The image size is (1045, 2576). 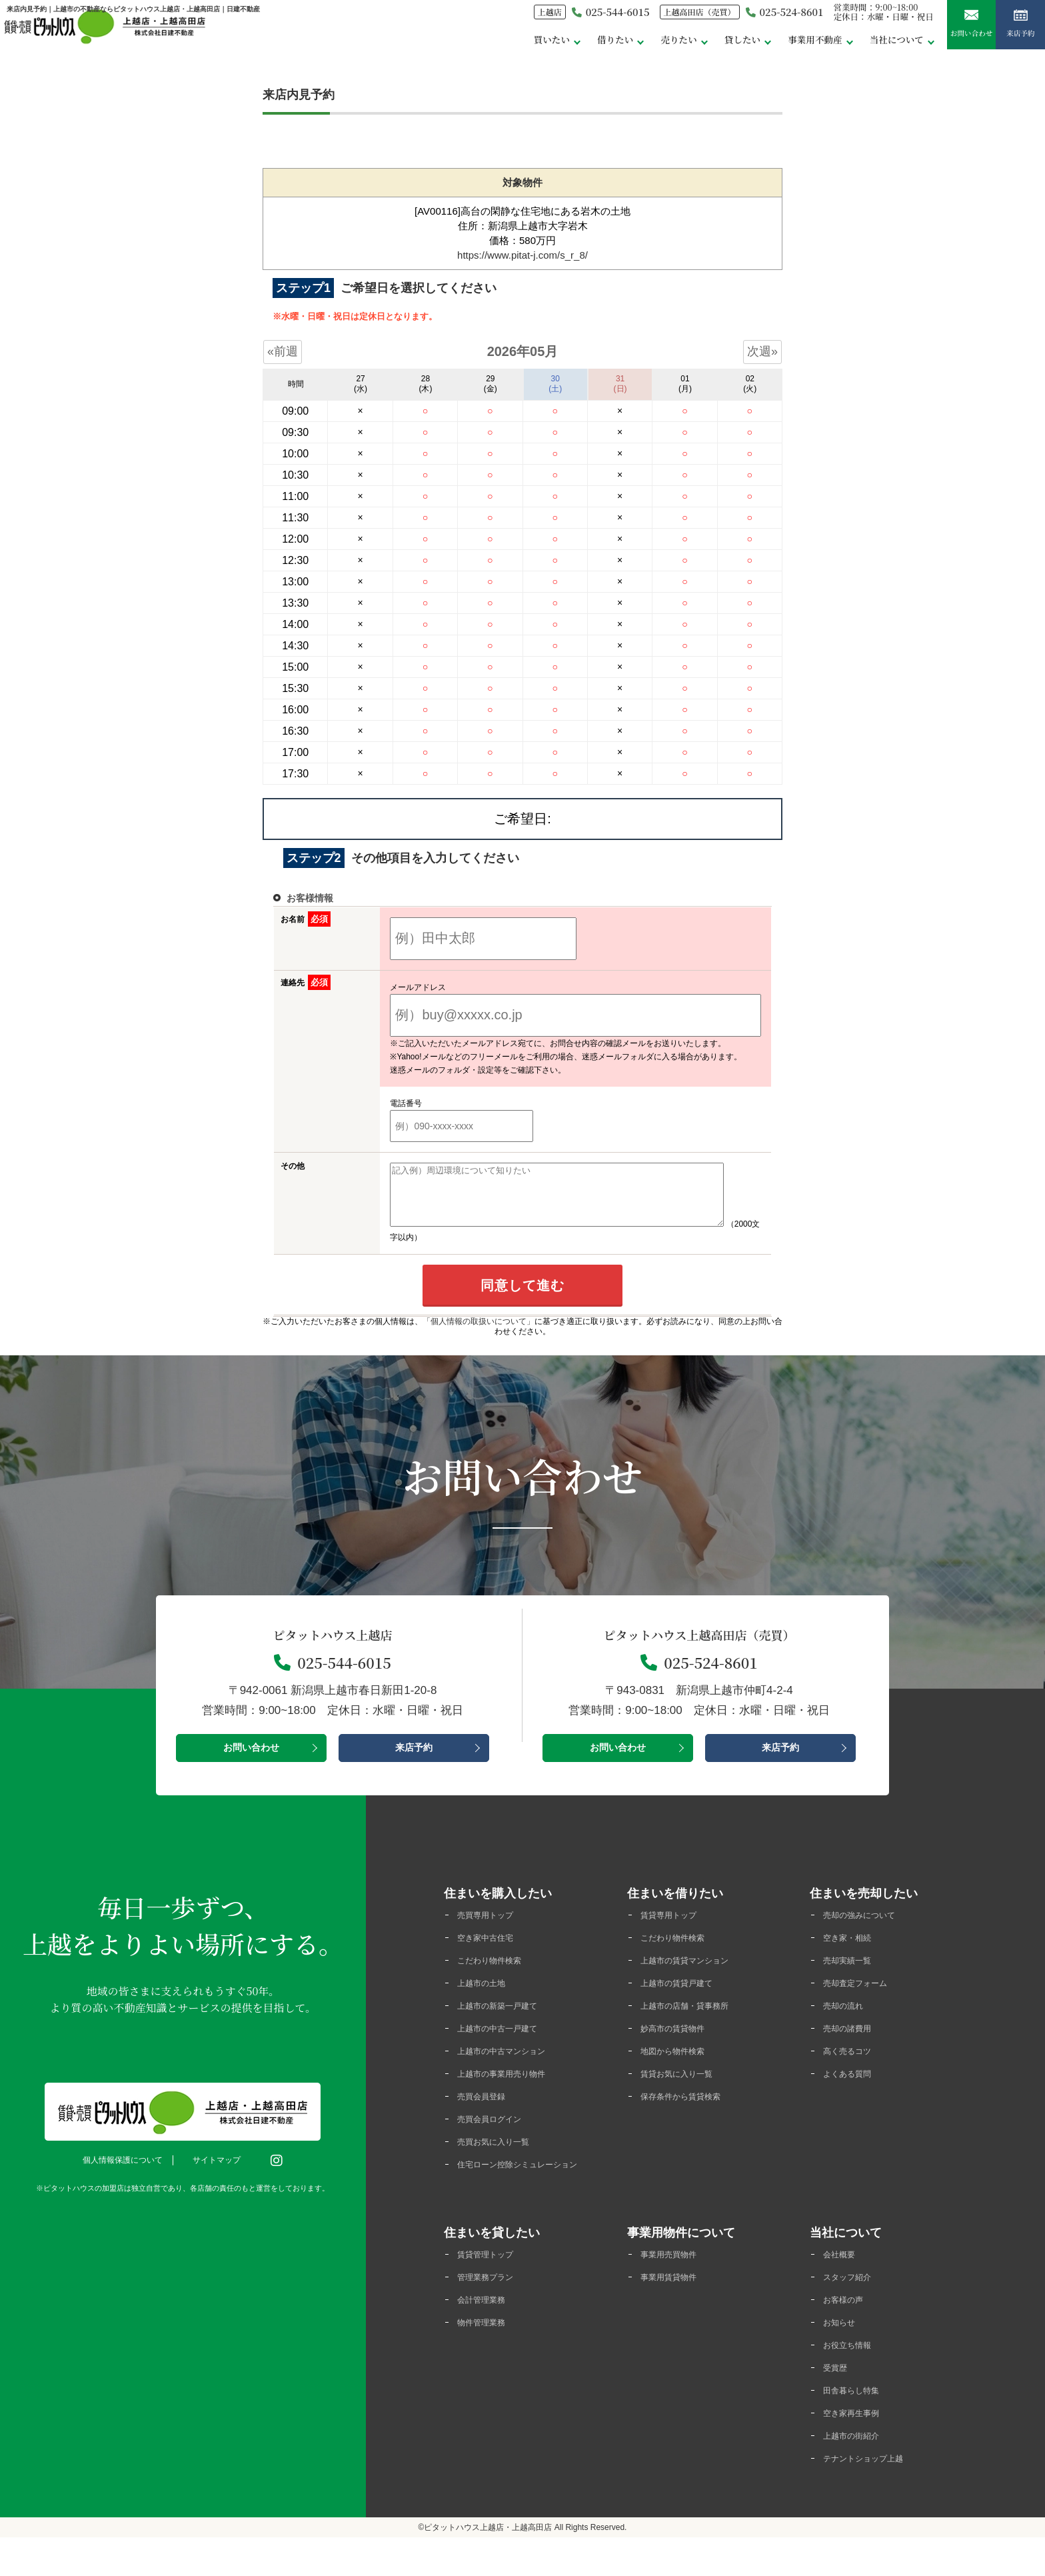 What do you see at coordinates (688, 45) in the screenshot?
I see `貸したい` at bounding box center [688, 45].